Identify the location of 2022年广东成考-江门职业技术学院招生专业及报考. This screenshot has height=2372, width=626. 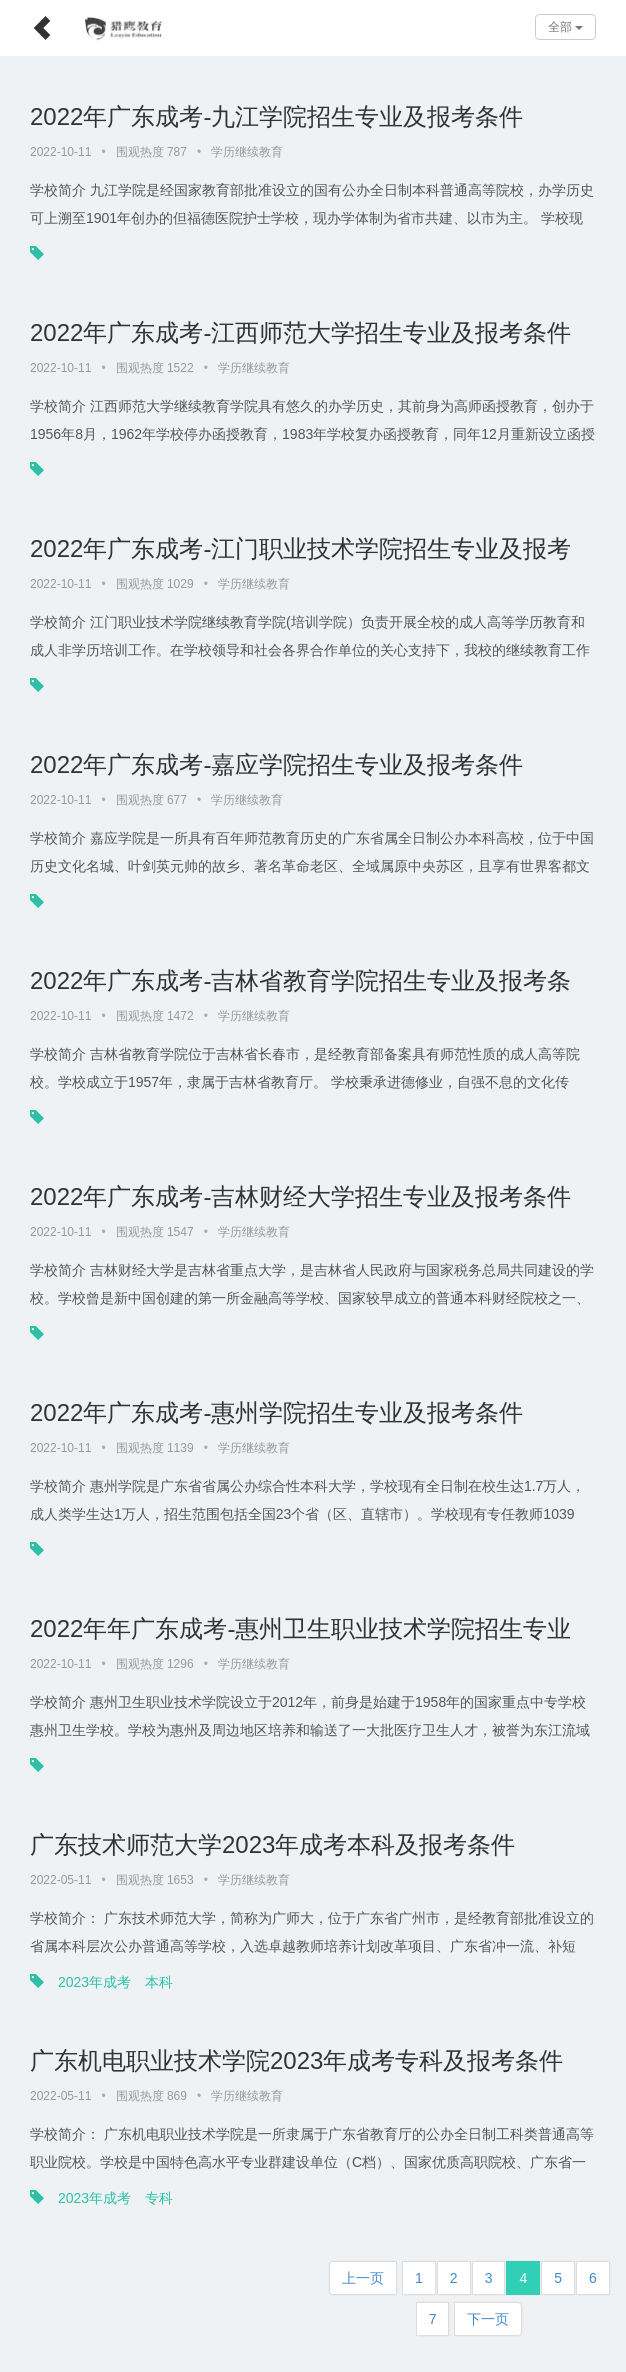
(300, 548).